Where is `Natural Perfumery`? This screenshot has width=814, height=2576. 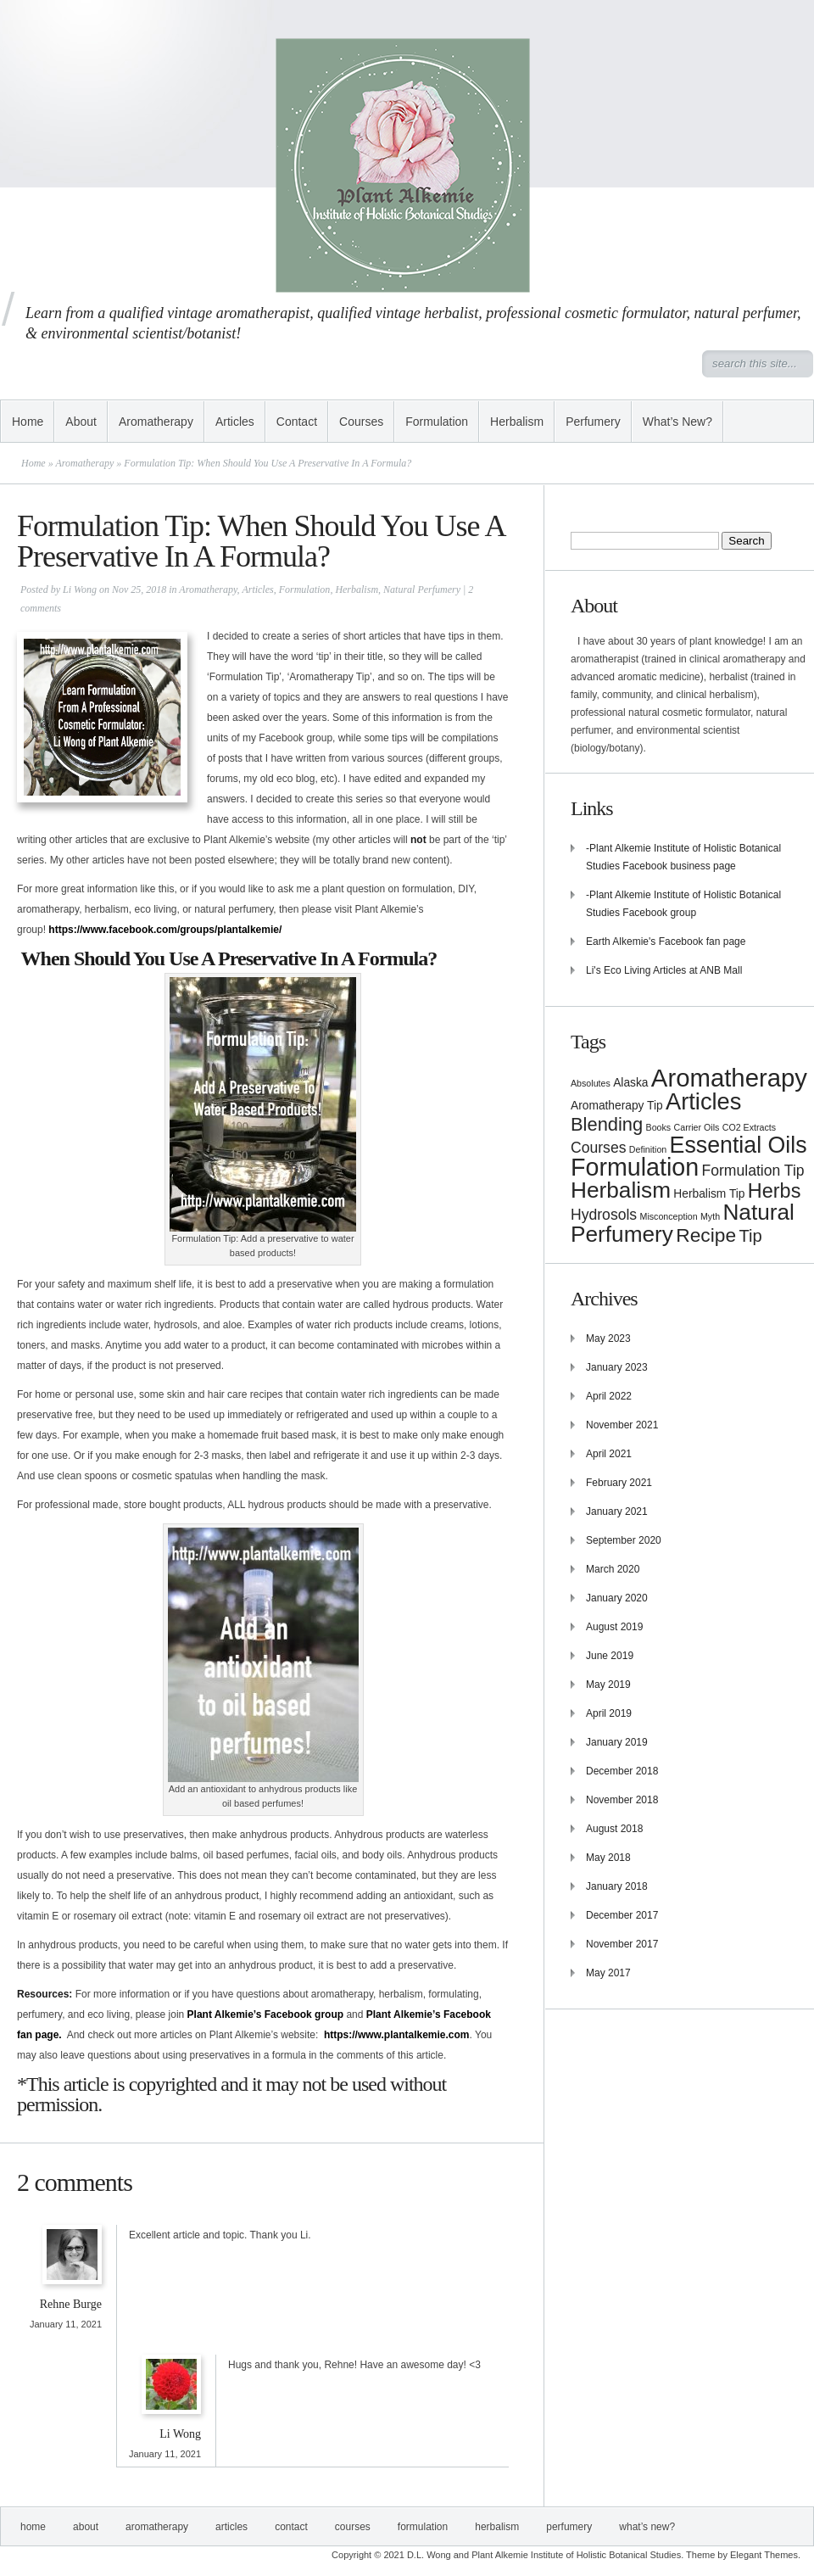 Natural Perfumery is located at coordinates (421, 589).